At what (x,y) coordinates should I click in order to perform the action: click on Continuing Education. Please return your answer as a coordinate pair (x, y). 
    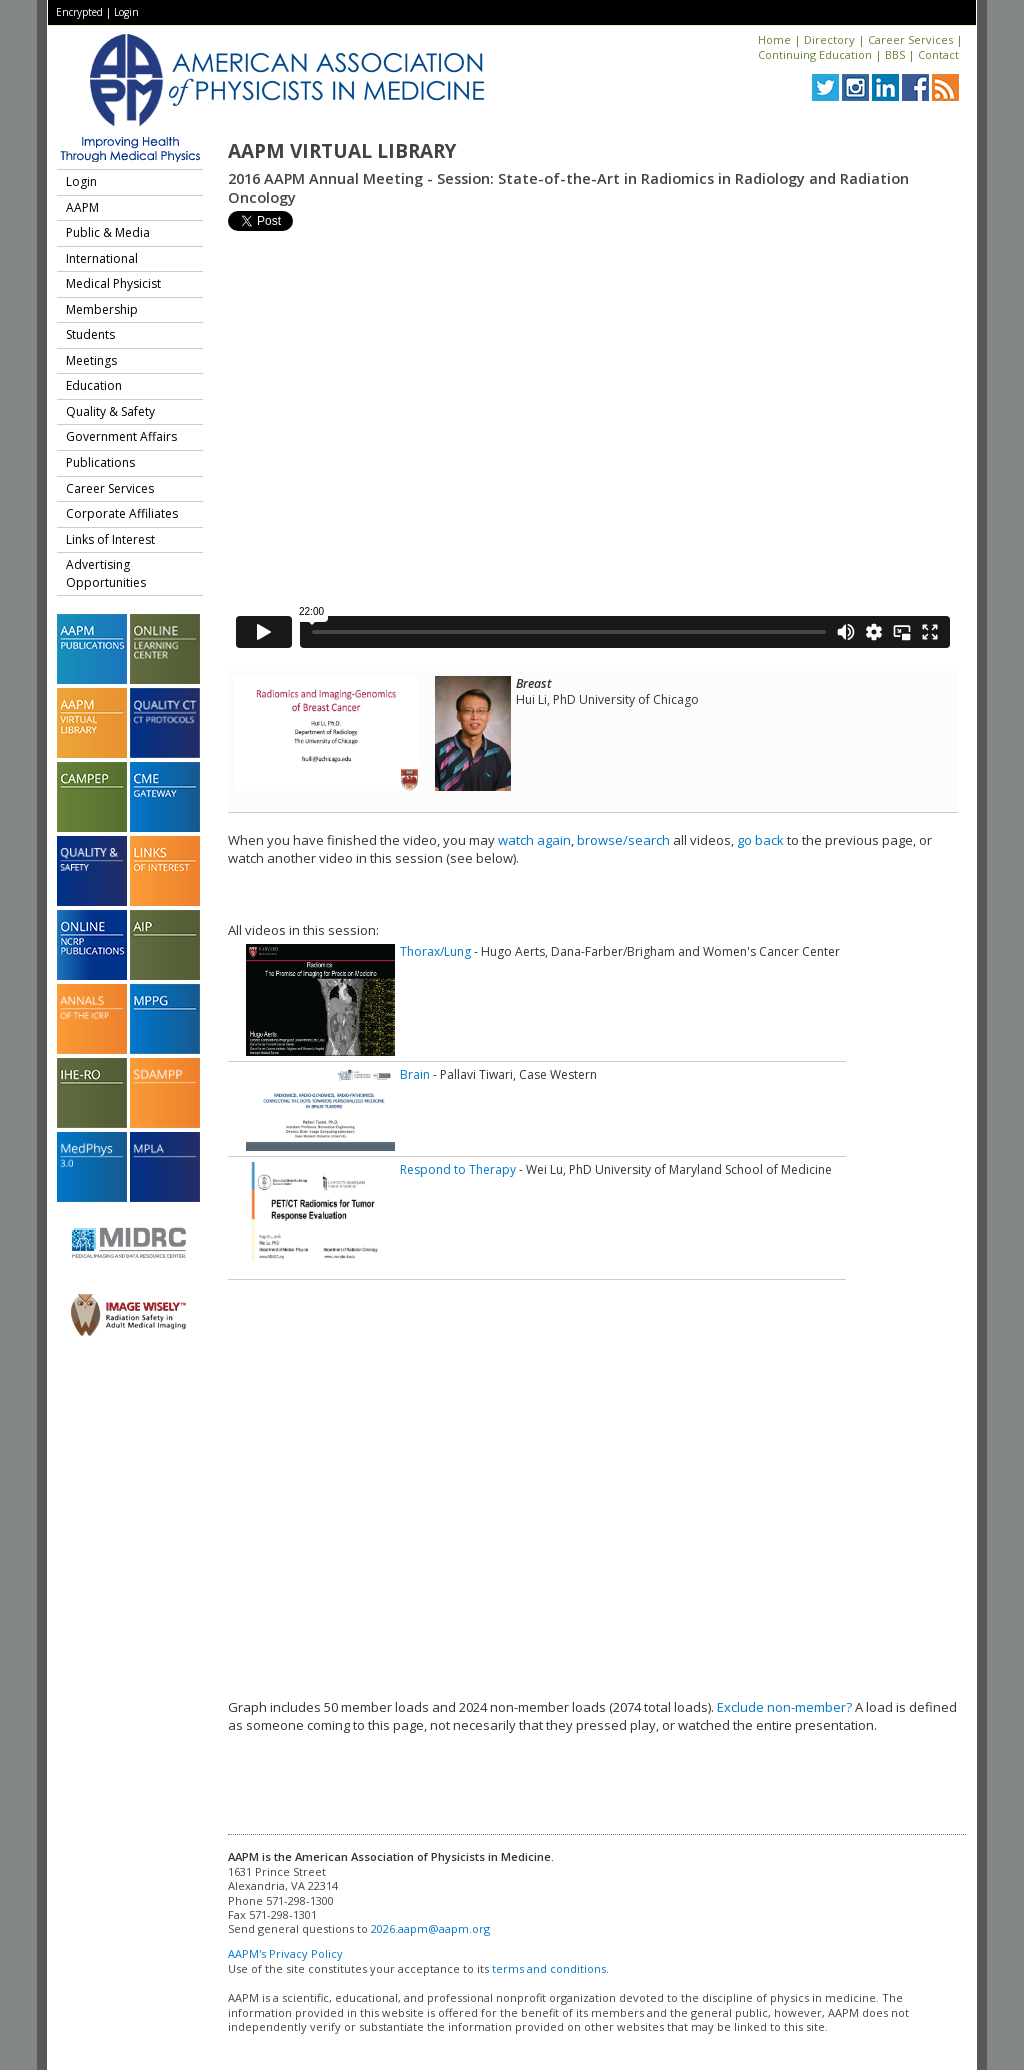
    Looking at the image, I should click on (815, 54).